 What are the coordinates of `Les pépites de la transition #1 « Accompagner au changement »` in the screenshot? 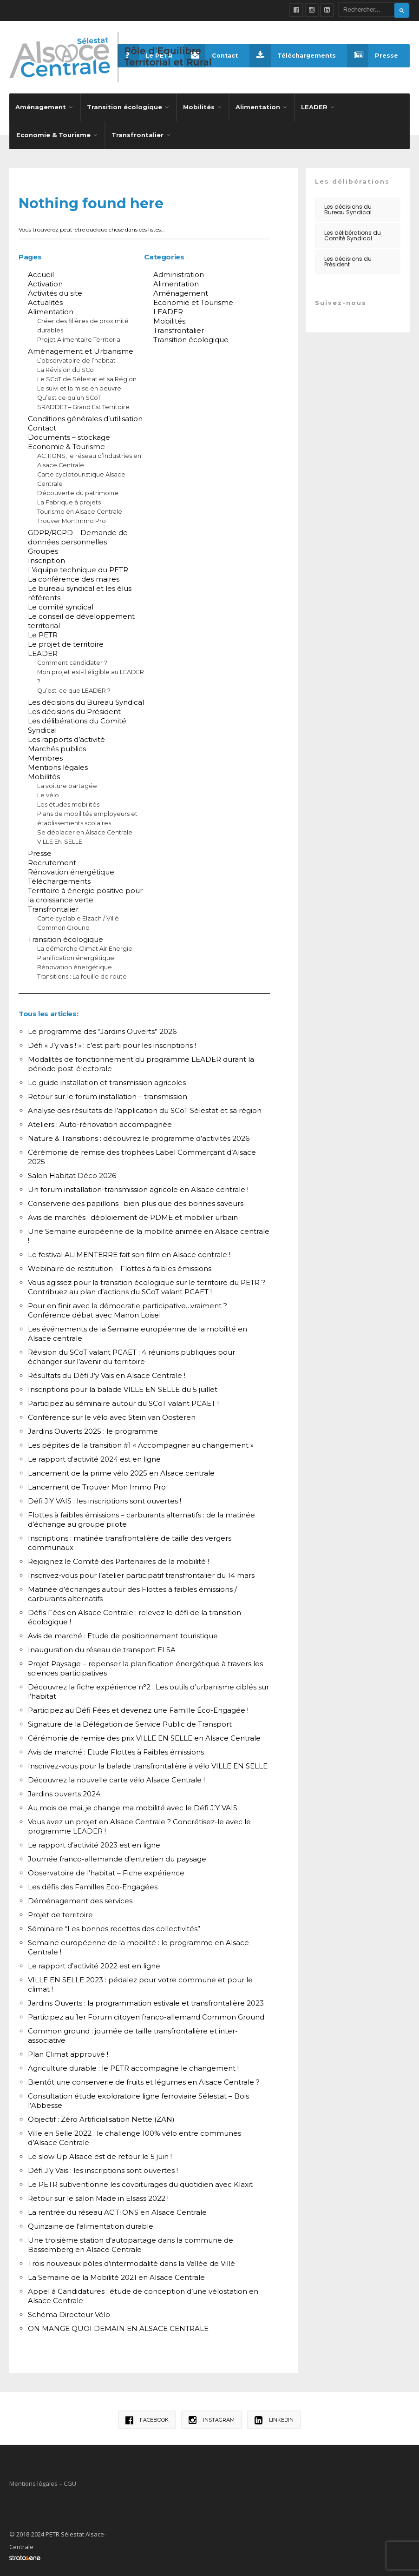 It's located at (141, 1442).